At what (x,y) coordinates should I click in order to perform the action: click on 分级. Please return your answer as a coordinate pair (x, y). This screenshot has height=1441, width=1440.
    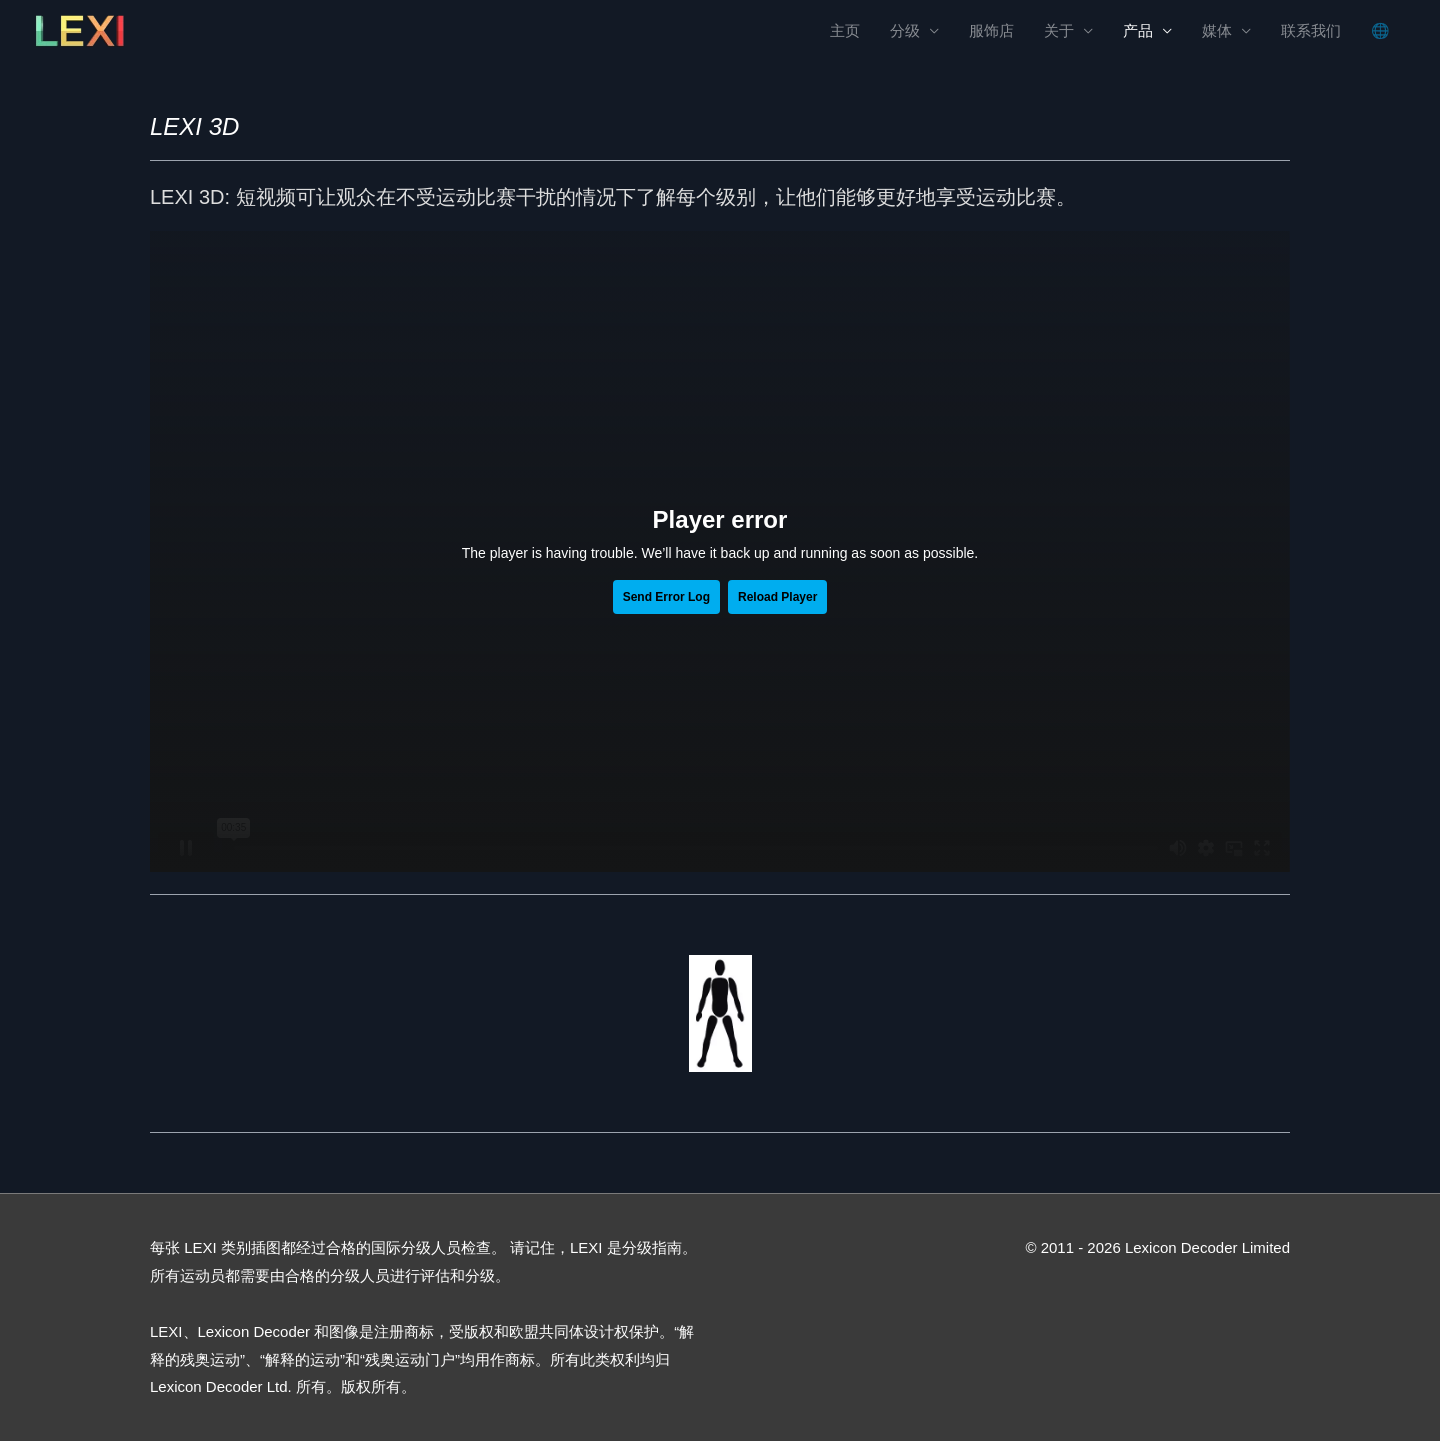
    Looking at the image, I should click on (905, 30).